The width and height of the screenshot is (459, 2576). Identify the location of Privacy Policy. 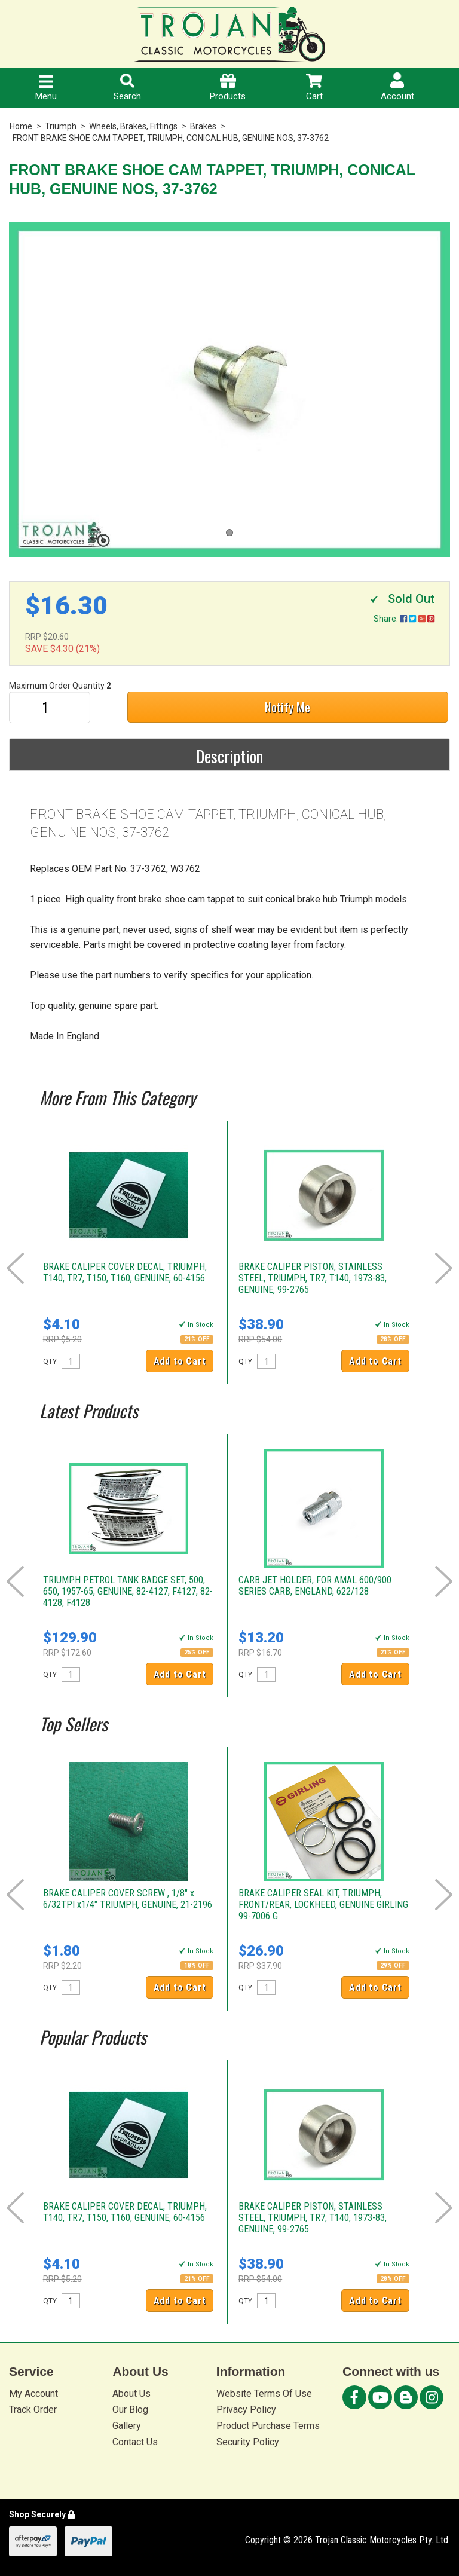
(246, 2409).